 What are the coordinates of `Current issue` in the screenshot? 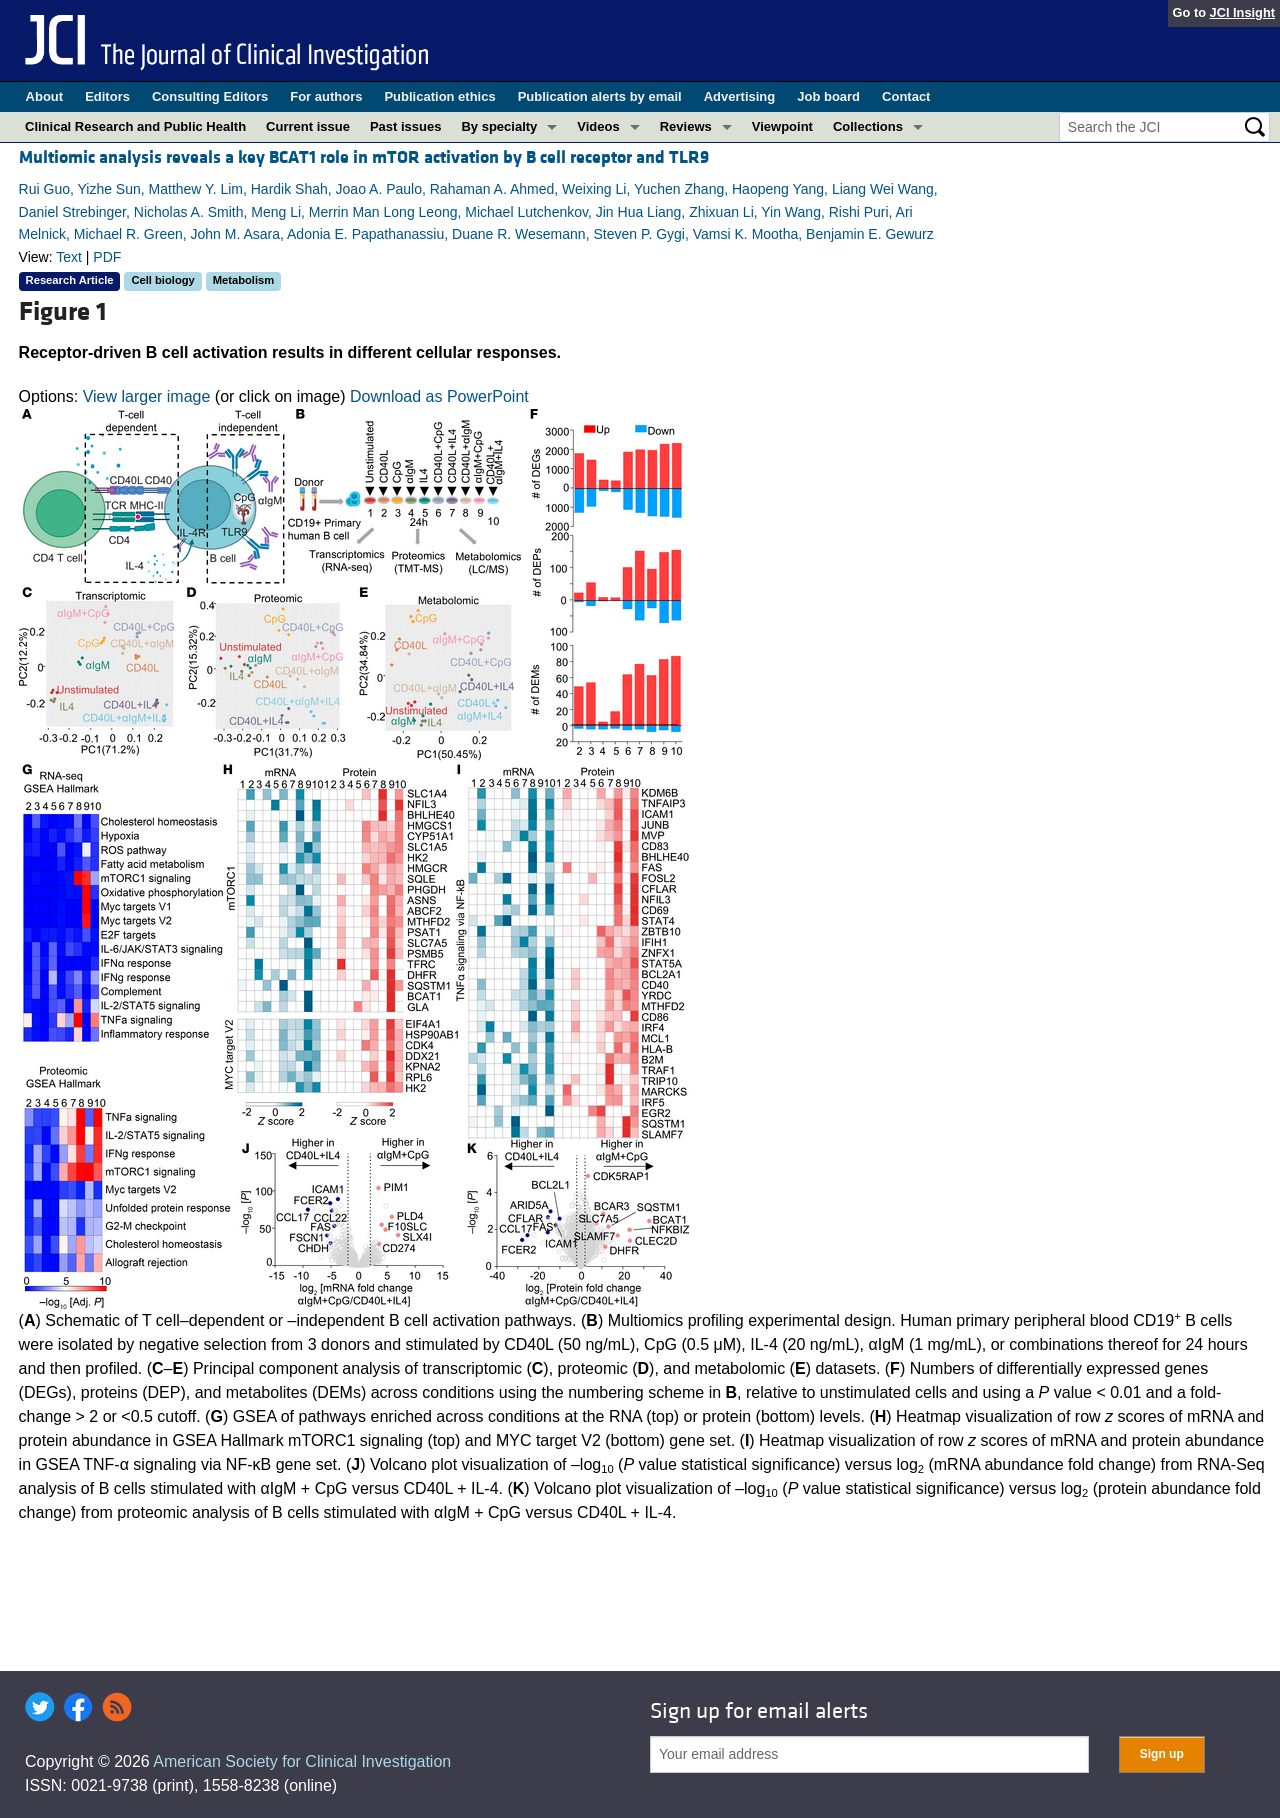 It's located at (308, 126).